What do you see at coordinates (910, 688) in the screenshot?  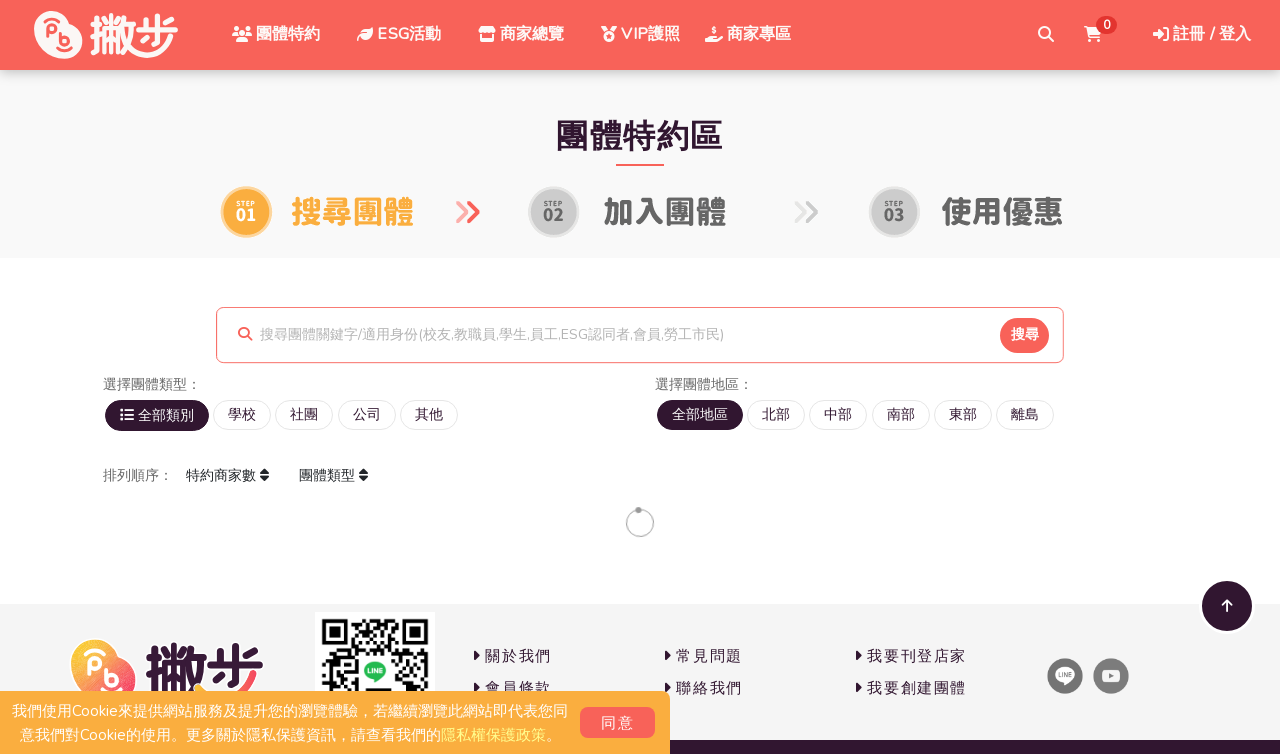 I see `我要創建團體` at bounding box center [910, 688].